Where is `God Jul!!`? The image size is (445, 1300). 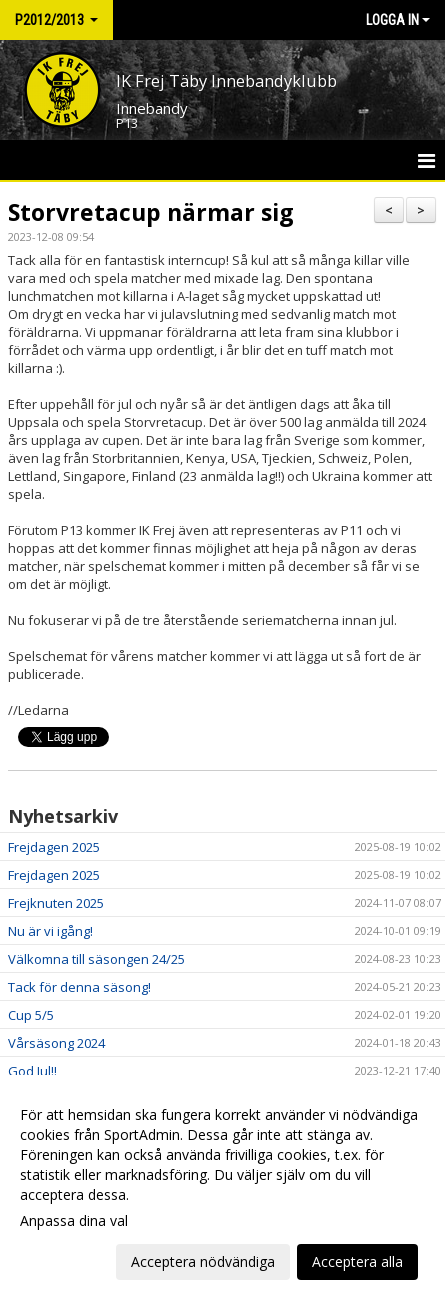
God Jul!! is located at coordinates (32, 1071).